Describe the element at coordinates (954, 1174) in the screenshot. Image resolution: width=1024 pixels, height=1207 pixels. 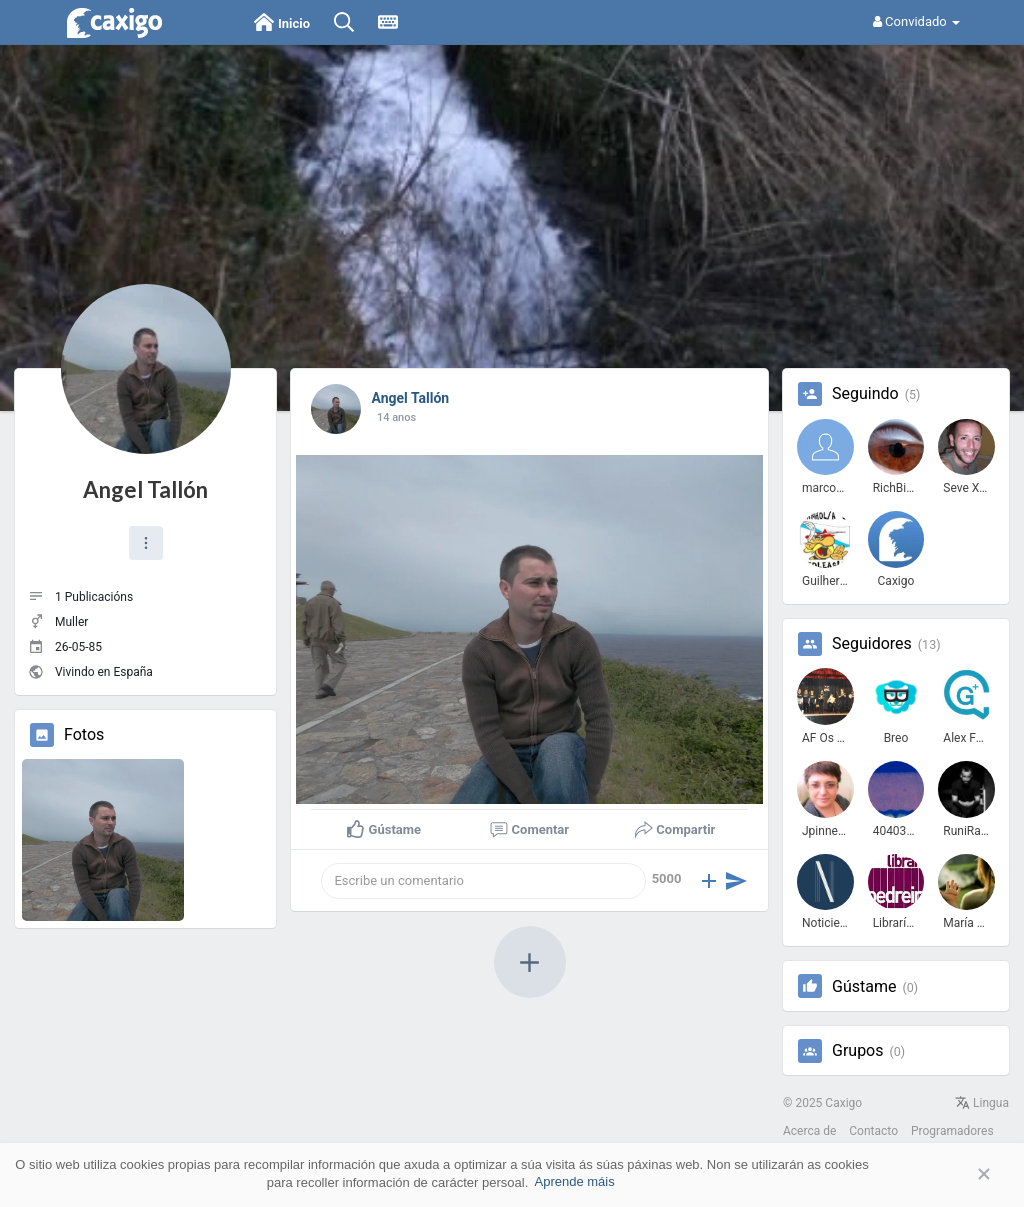
I see `Aceptar [button]` at that location.